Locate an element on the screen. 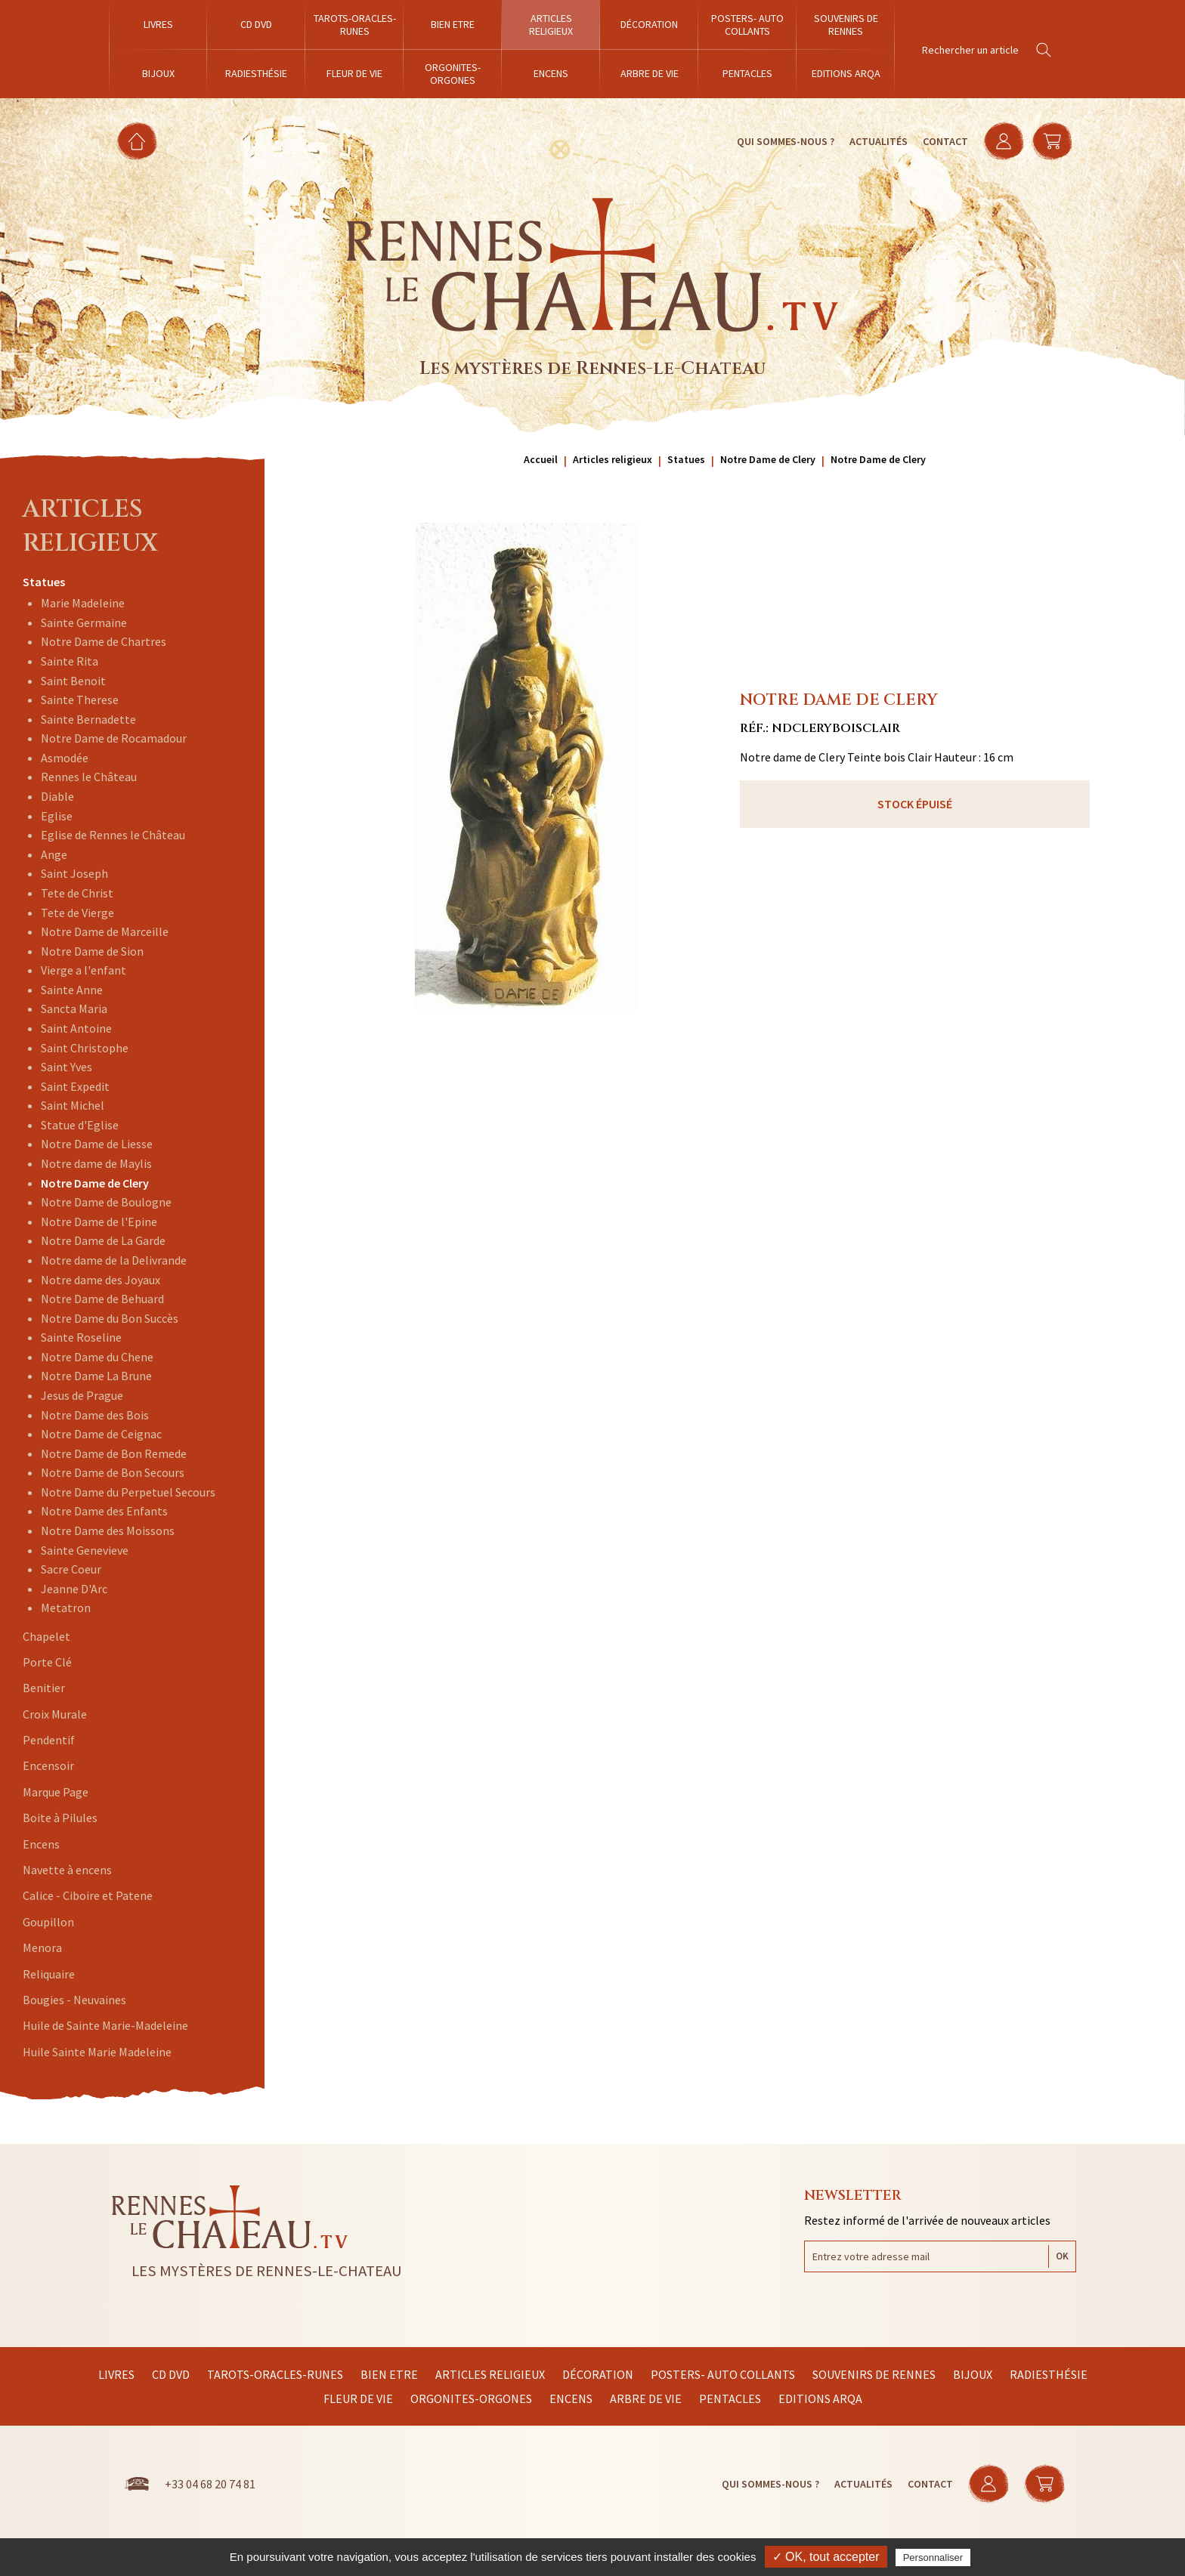 Image resolution: width=1185 pixels, height=2576 pixels. Notre Dame de La Garde is located at coordinates (103, 1240).